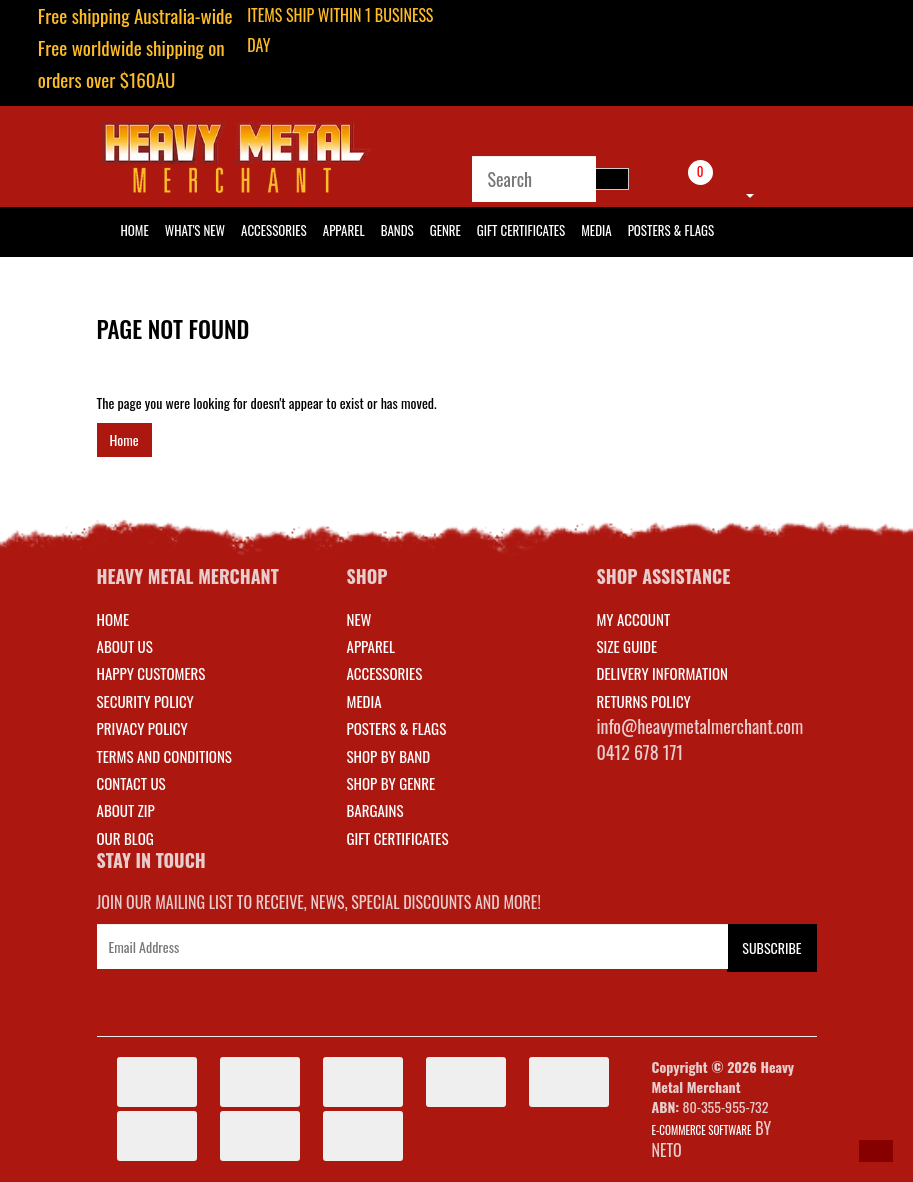 The height and width of the screenshot is (1182, 913). I want to click on Home, so click(124, 439).